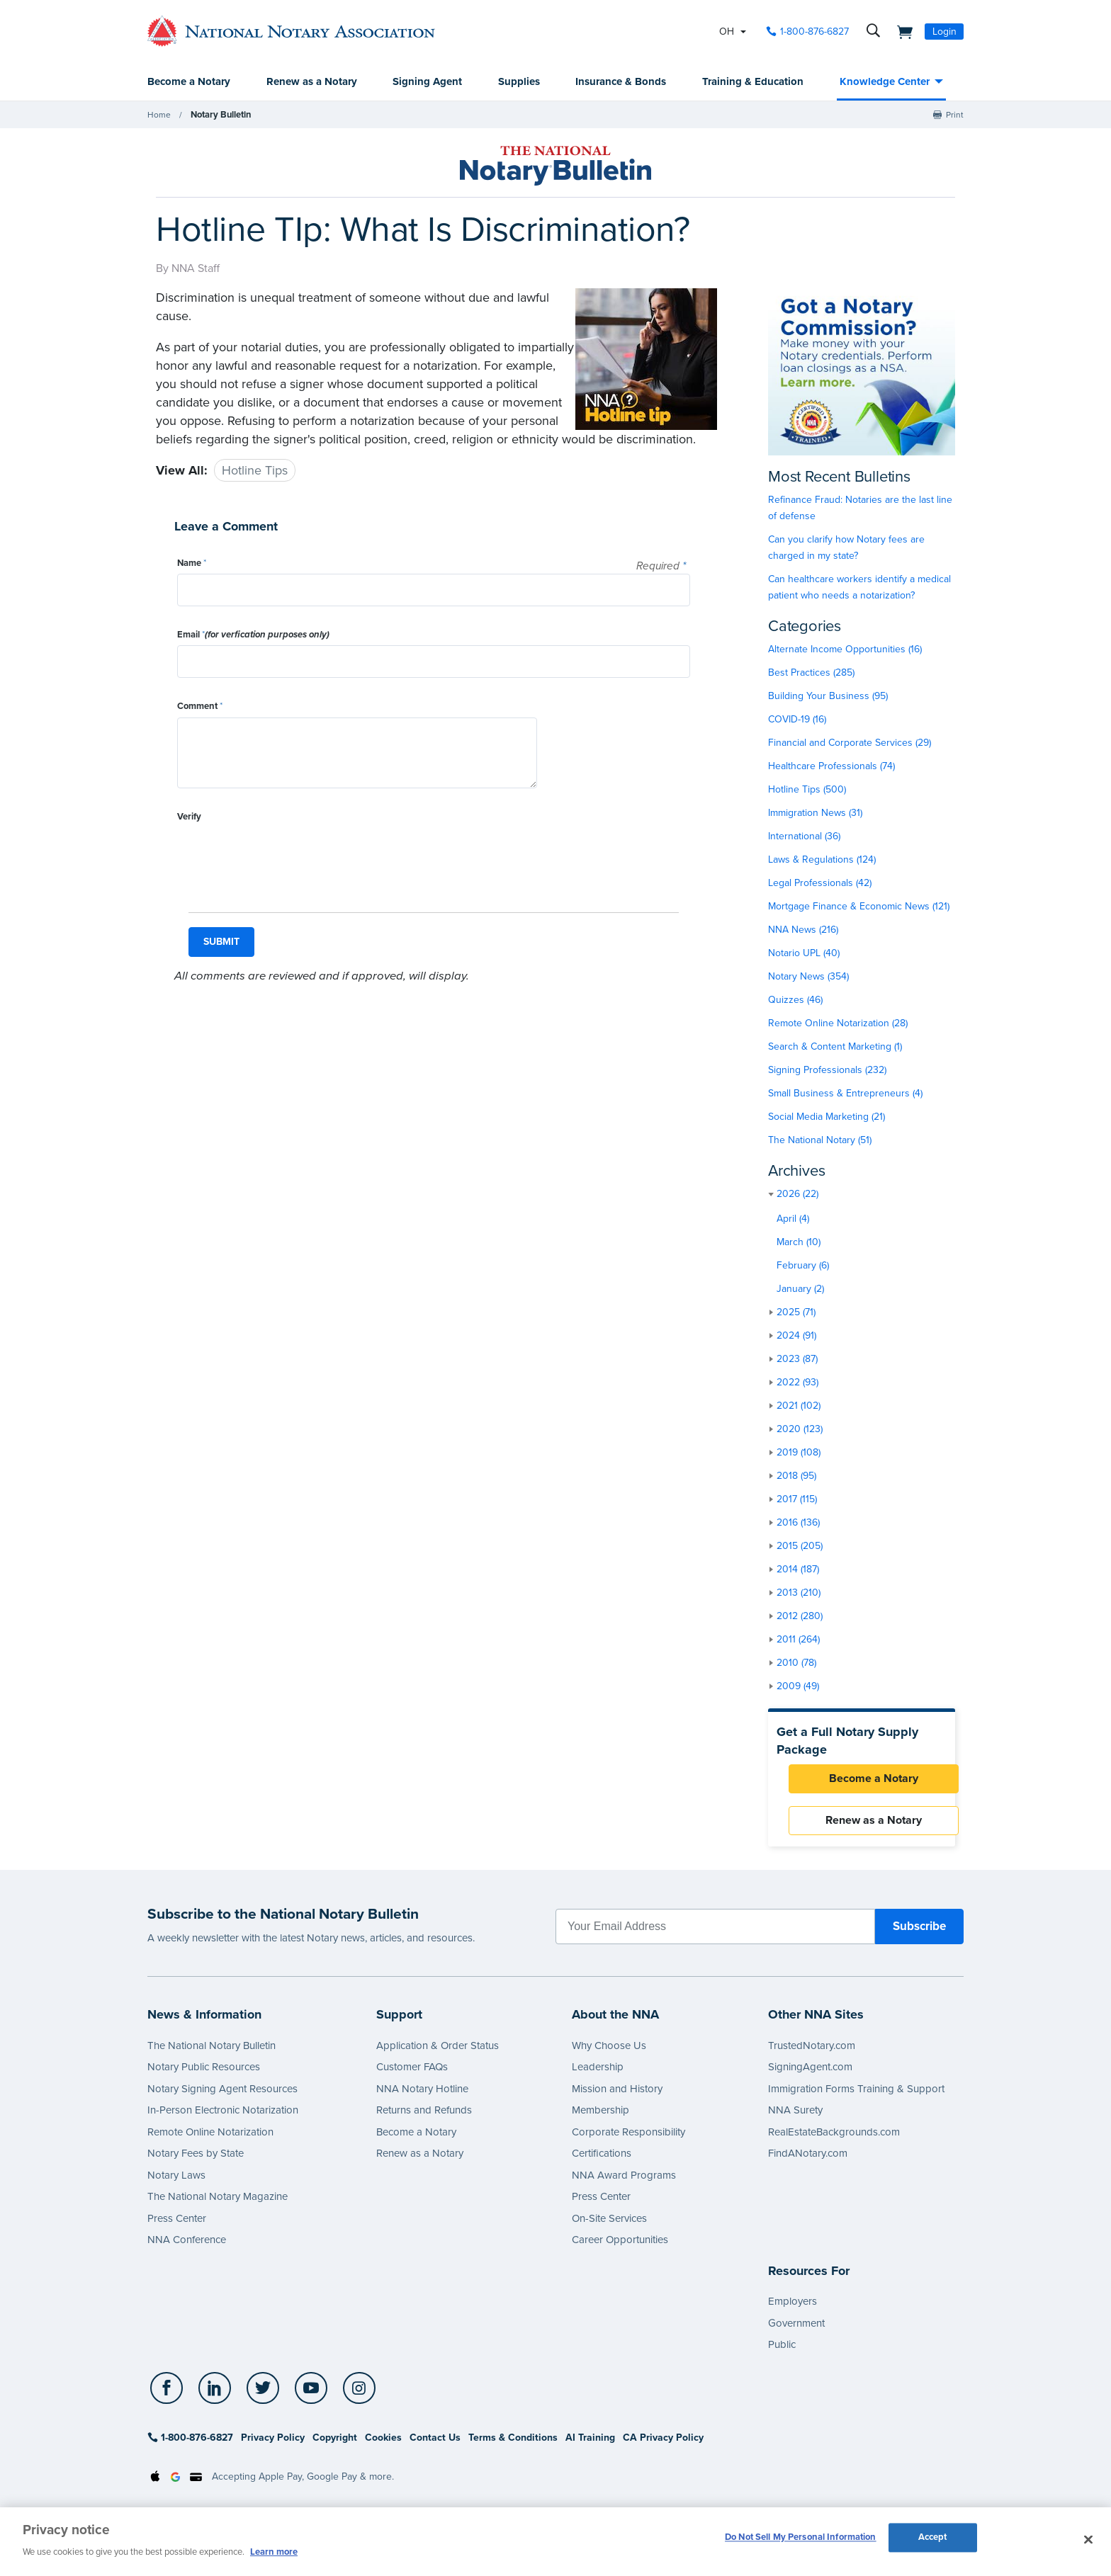 The image size is (1111, 2576). Describe the element at coordinates (176, 2226) in the screenshot. I see `Press Center` at that location.